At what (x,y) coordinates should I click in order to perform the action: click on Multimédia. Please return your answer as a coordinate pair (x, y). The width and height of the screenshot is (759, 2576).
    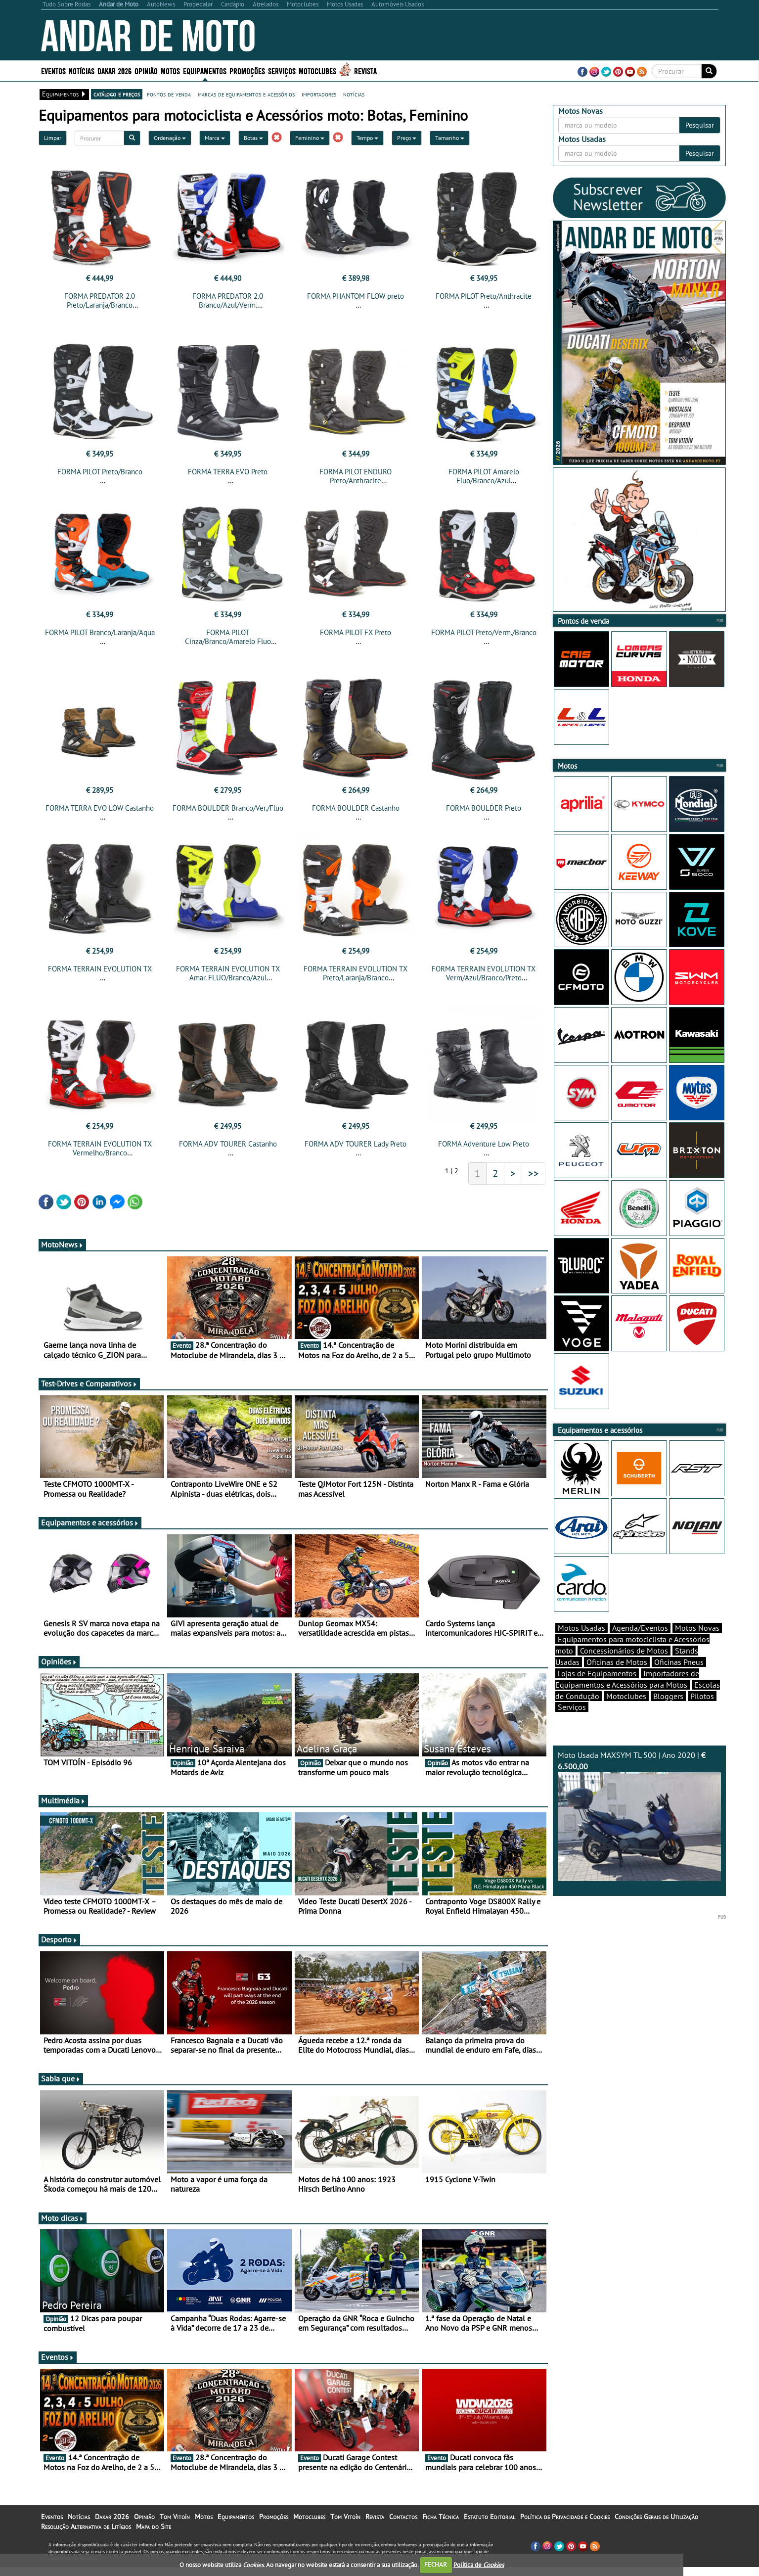
    Looking at the image, I should click on (63, 1800).